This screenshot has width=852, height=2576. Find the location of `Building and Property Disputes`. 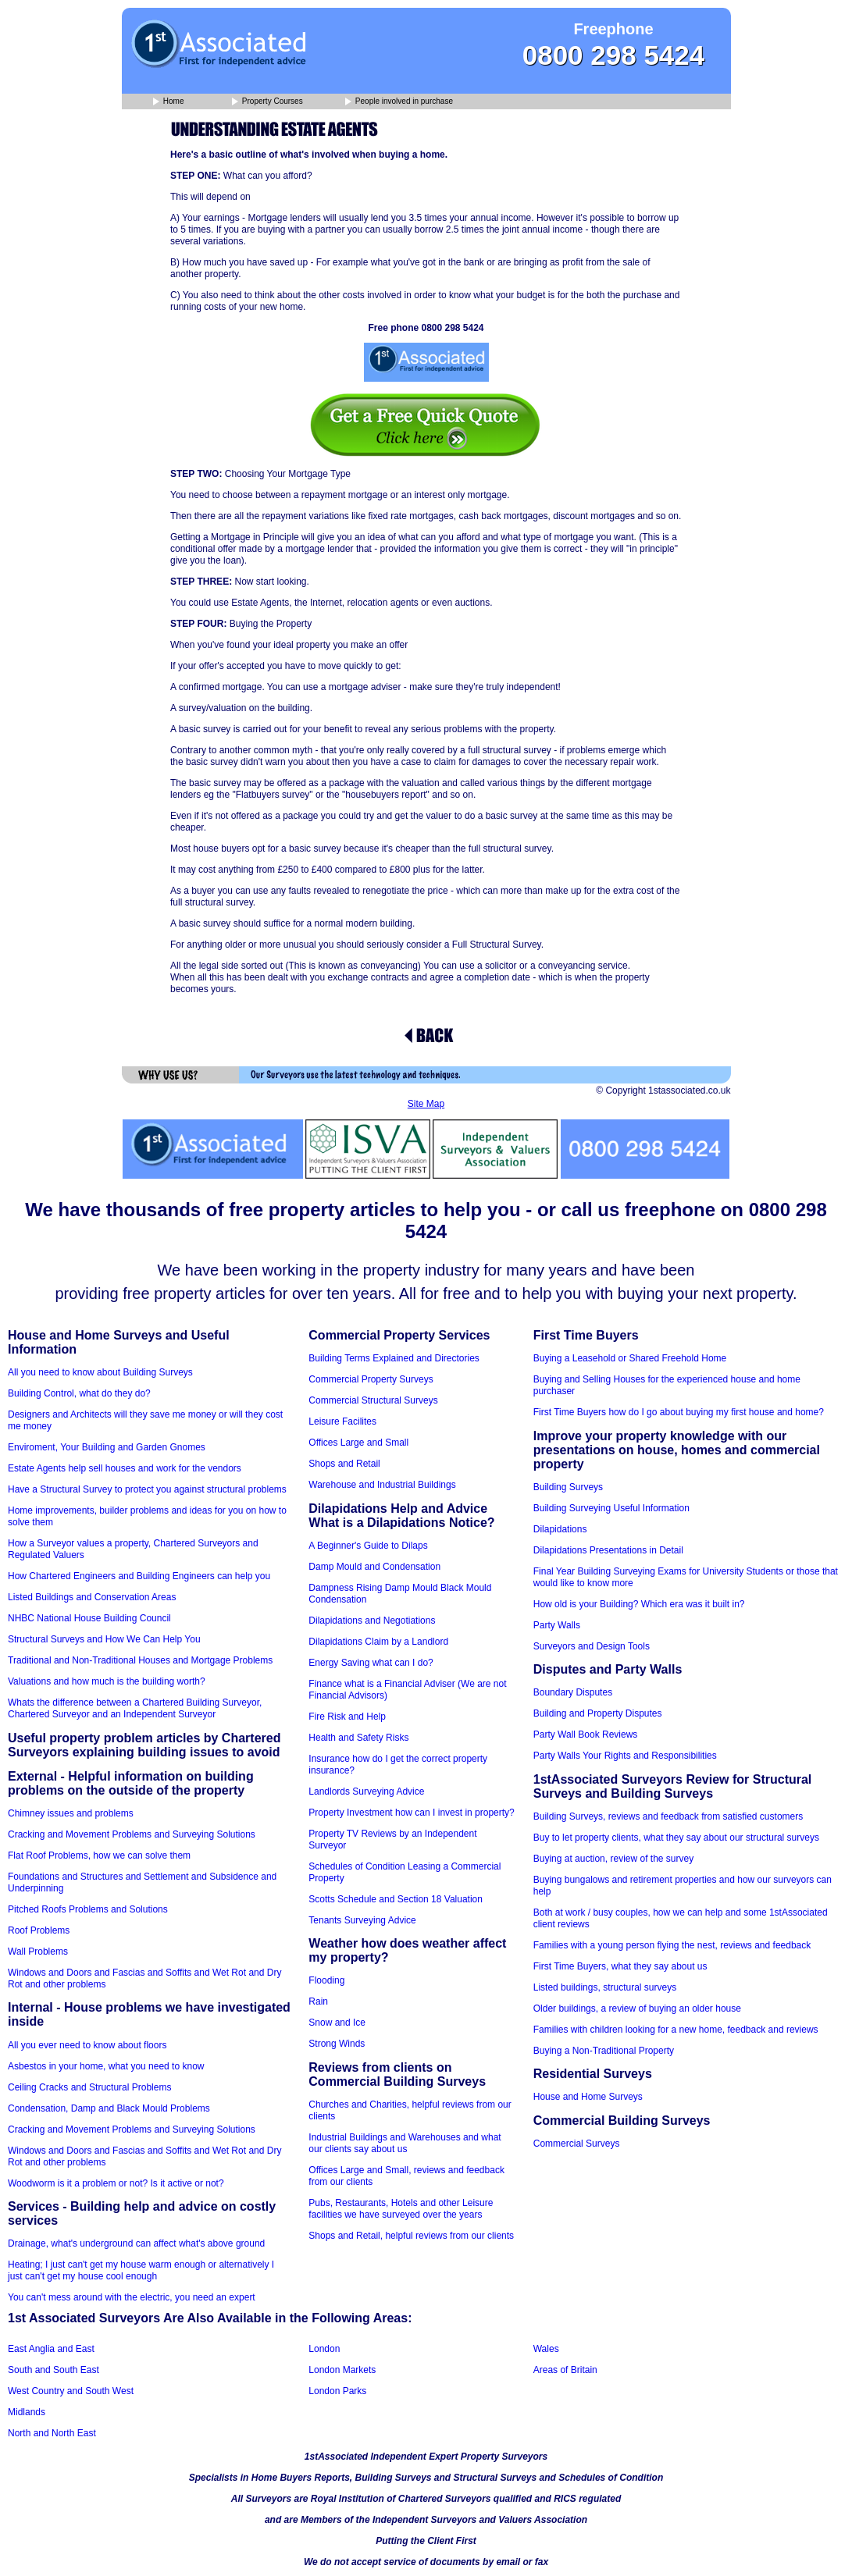

Building and Property Disputes is located at coordinates (597, 1713).